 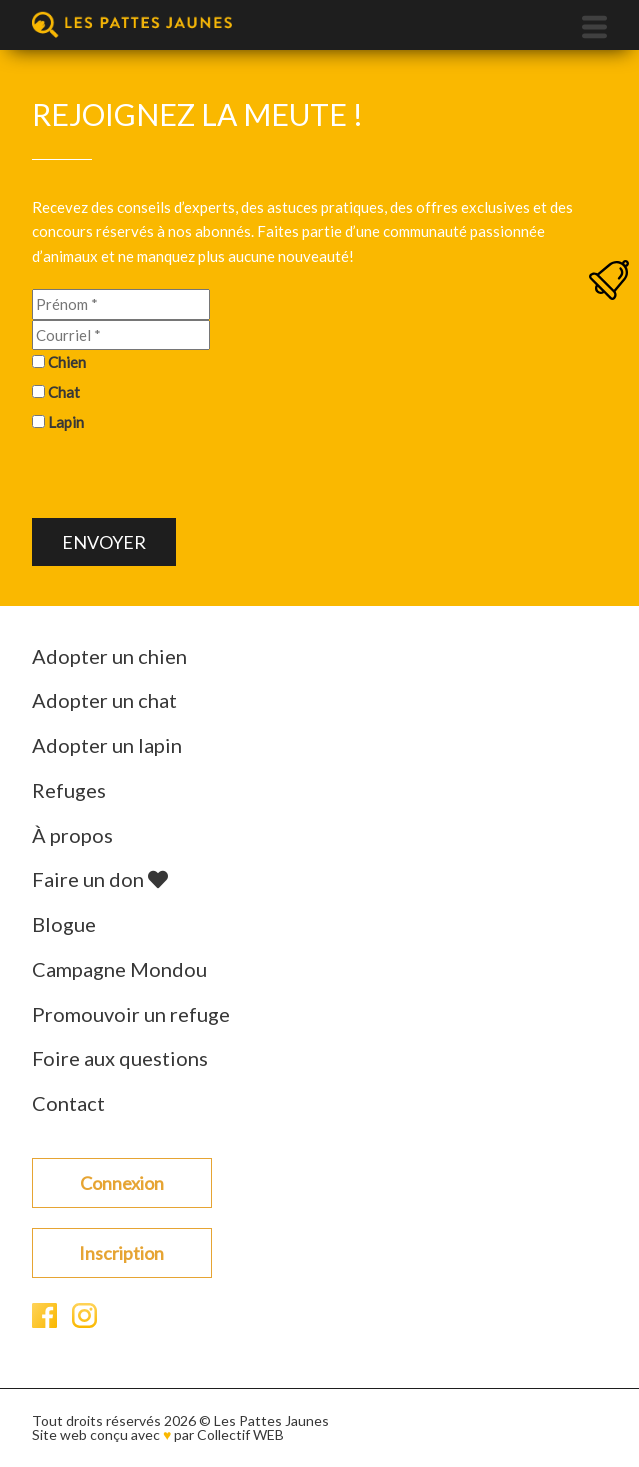 What do you see at coordinates (68, 1103) in the screenshot?
I see `Contact` at bounding box center [68, 1103].